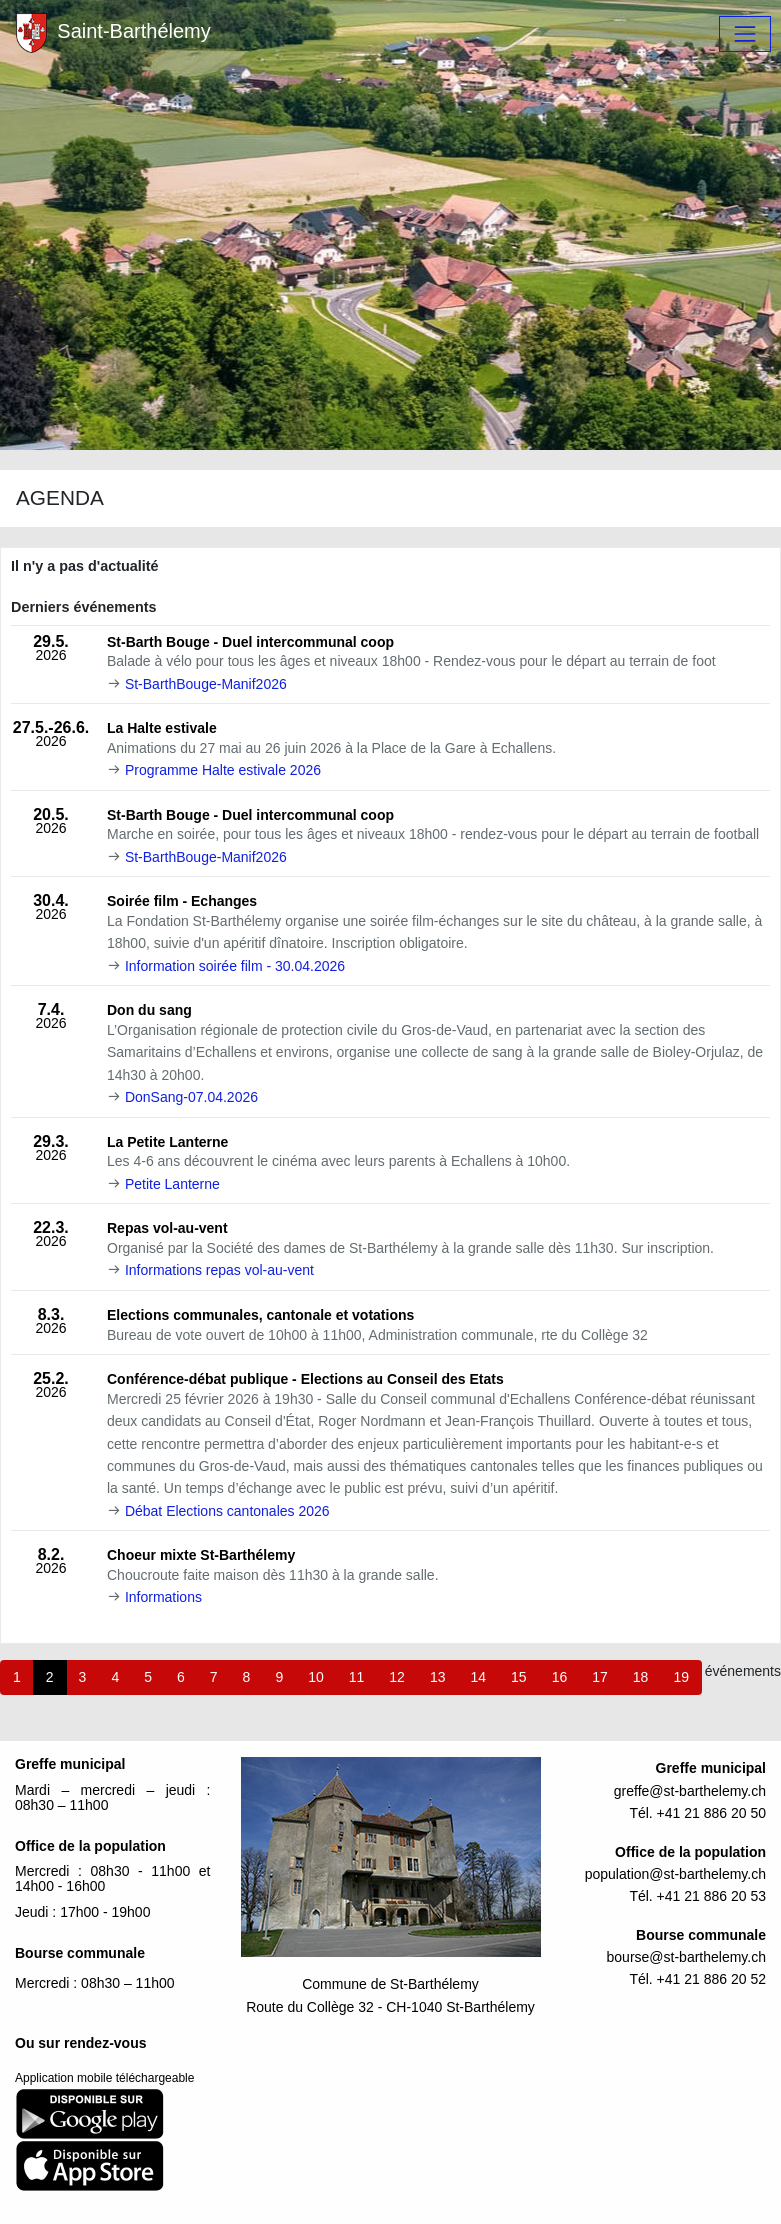 This screenshot has width=781, height=2224. What do you see at coordinates (438, 1677) in the screenshot?
I see `13` at bounding box center [438, 1677].